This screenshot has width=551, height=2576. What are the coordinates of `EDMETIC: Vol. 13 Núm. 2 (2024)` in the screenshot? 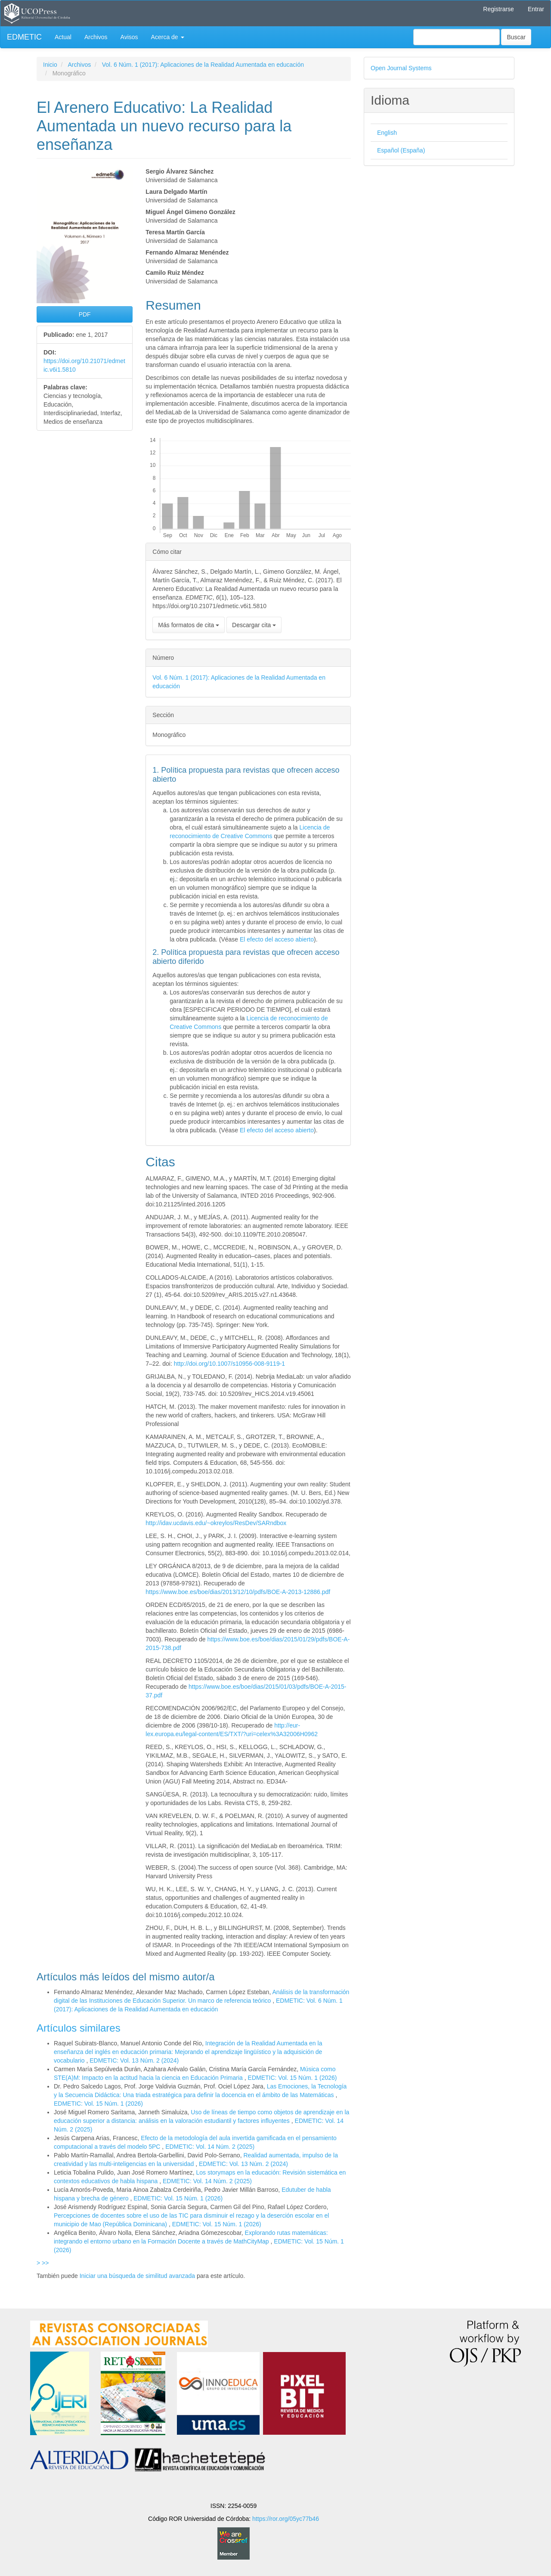 It's located at (134, 2060).